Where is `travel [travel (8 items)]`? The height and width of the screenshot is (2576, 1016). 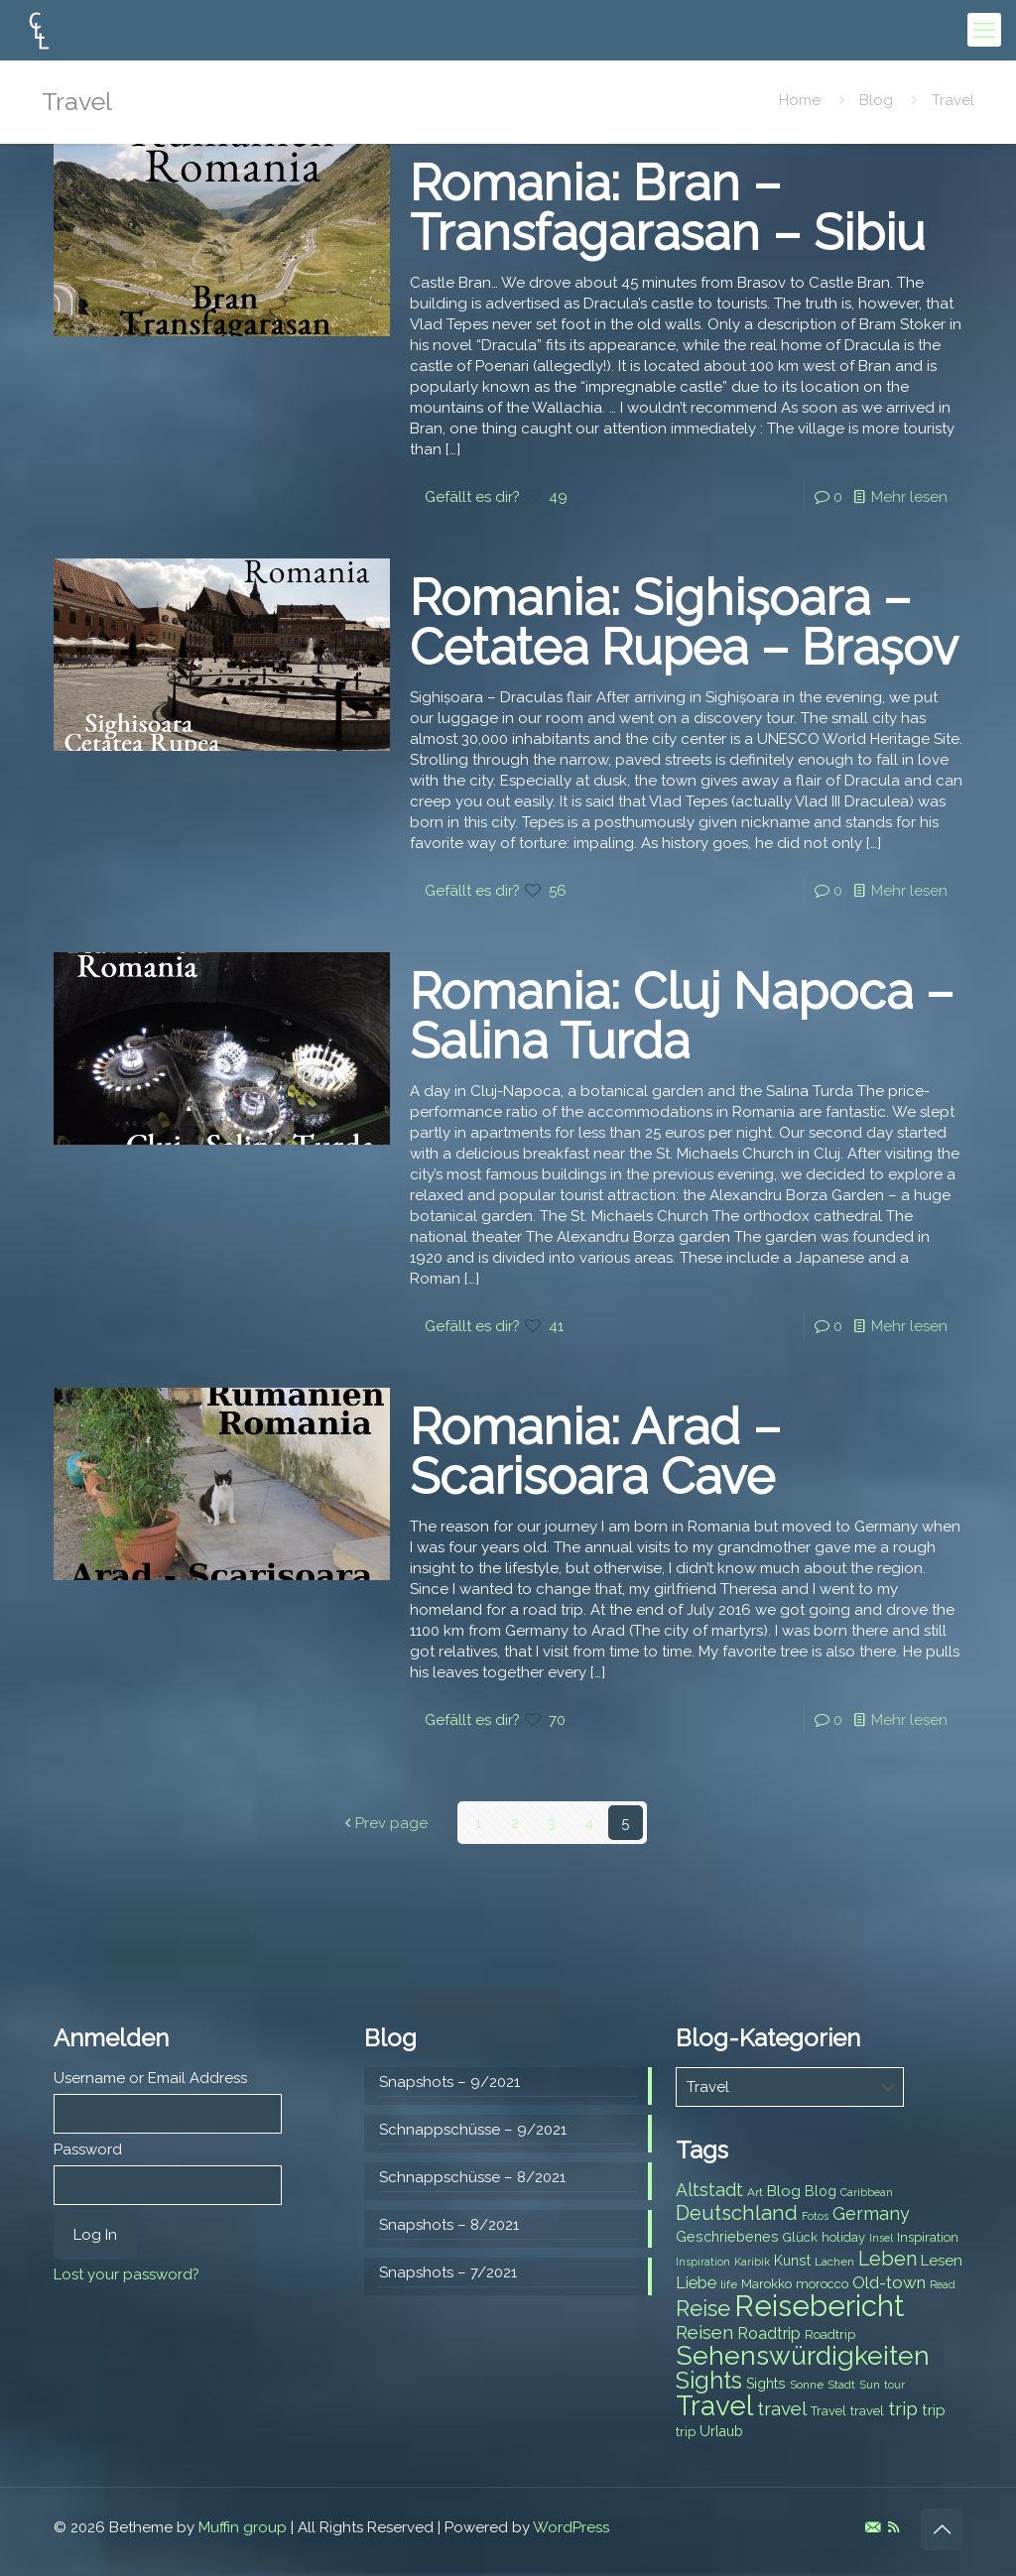 travel [travel (8 items)] is located at coordinates (867, 2409).